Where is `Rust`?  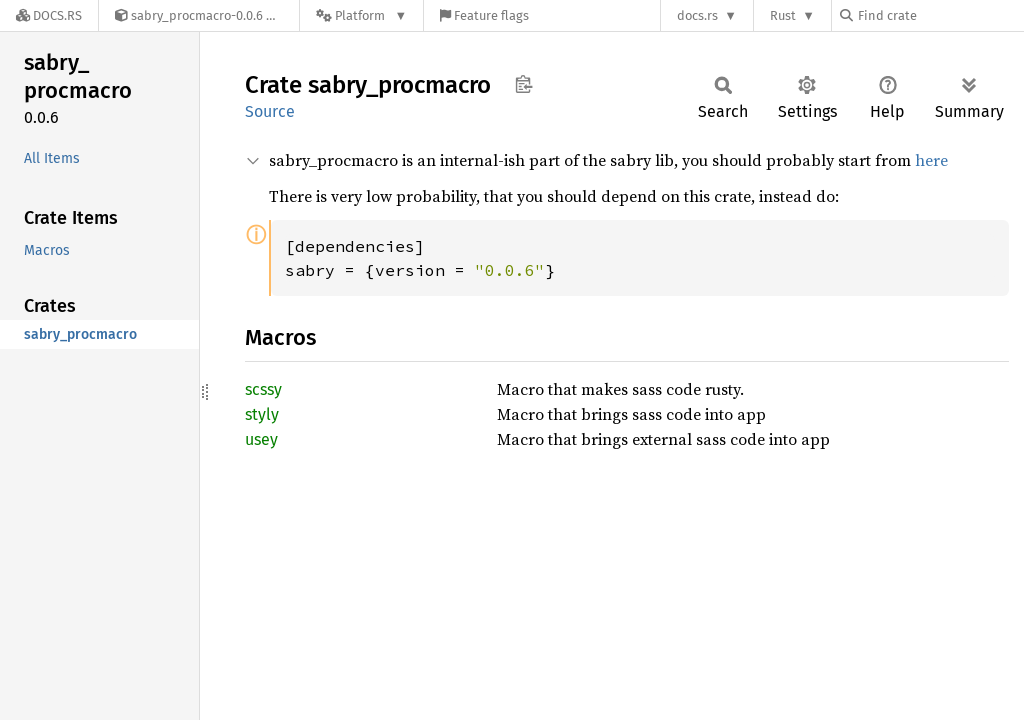
Rust is located at coordinates (783, 15).